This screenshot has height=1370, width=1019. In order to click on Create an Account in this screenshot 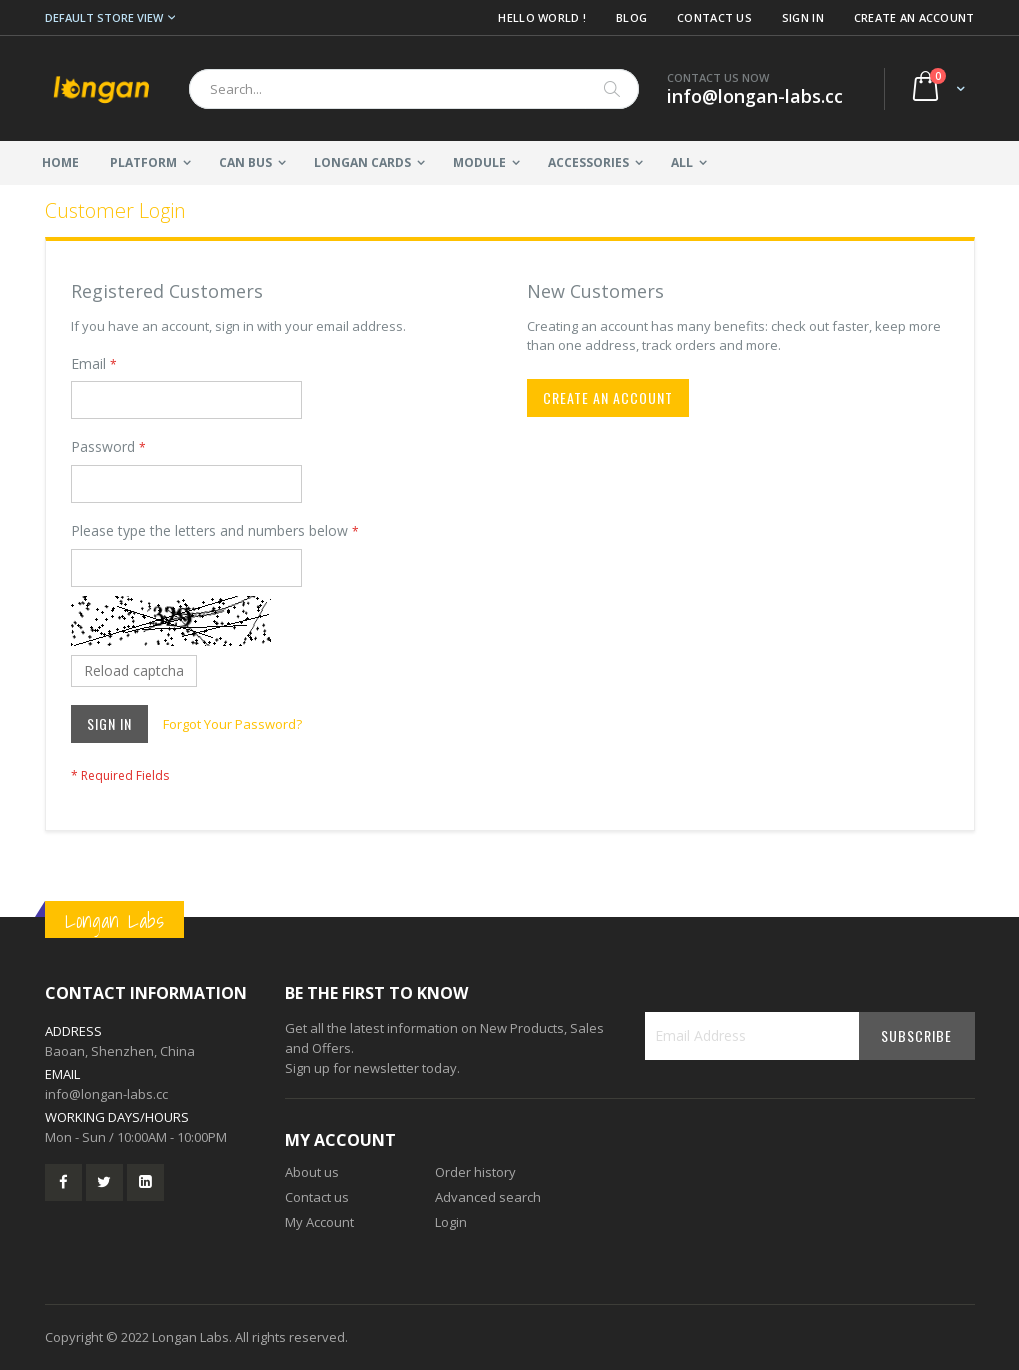, I will do `click(914, 17)`.